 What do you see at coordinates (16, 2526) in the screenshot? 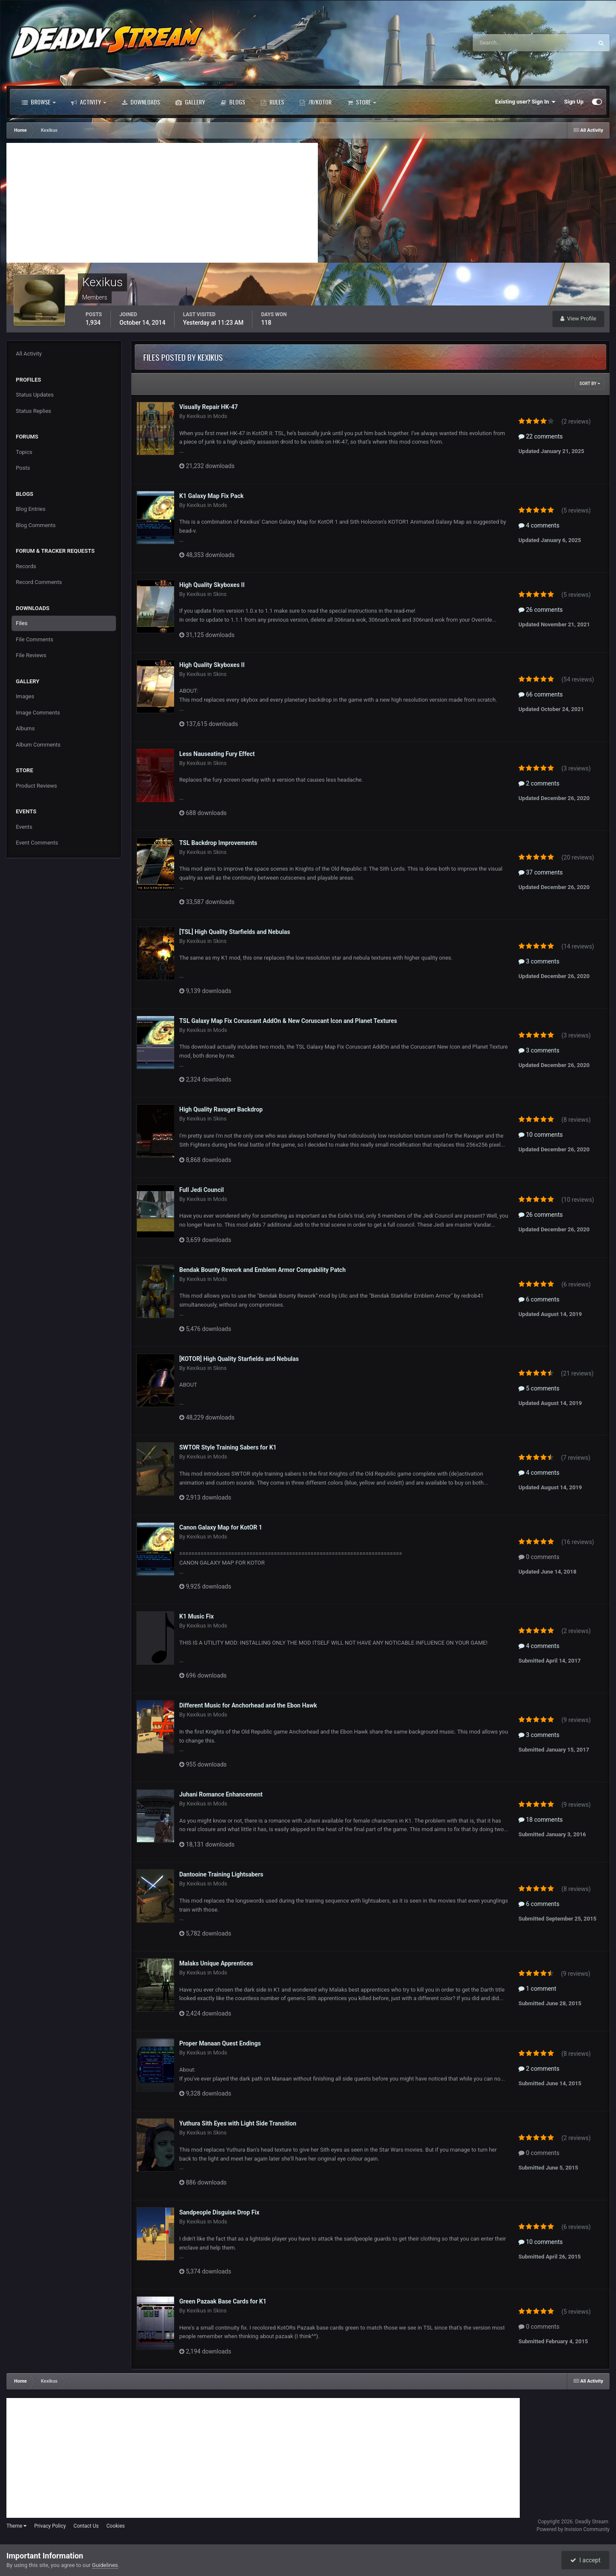
I see `Theme` at bounding box center [16, 2526].